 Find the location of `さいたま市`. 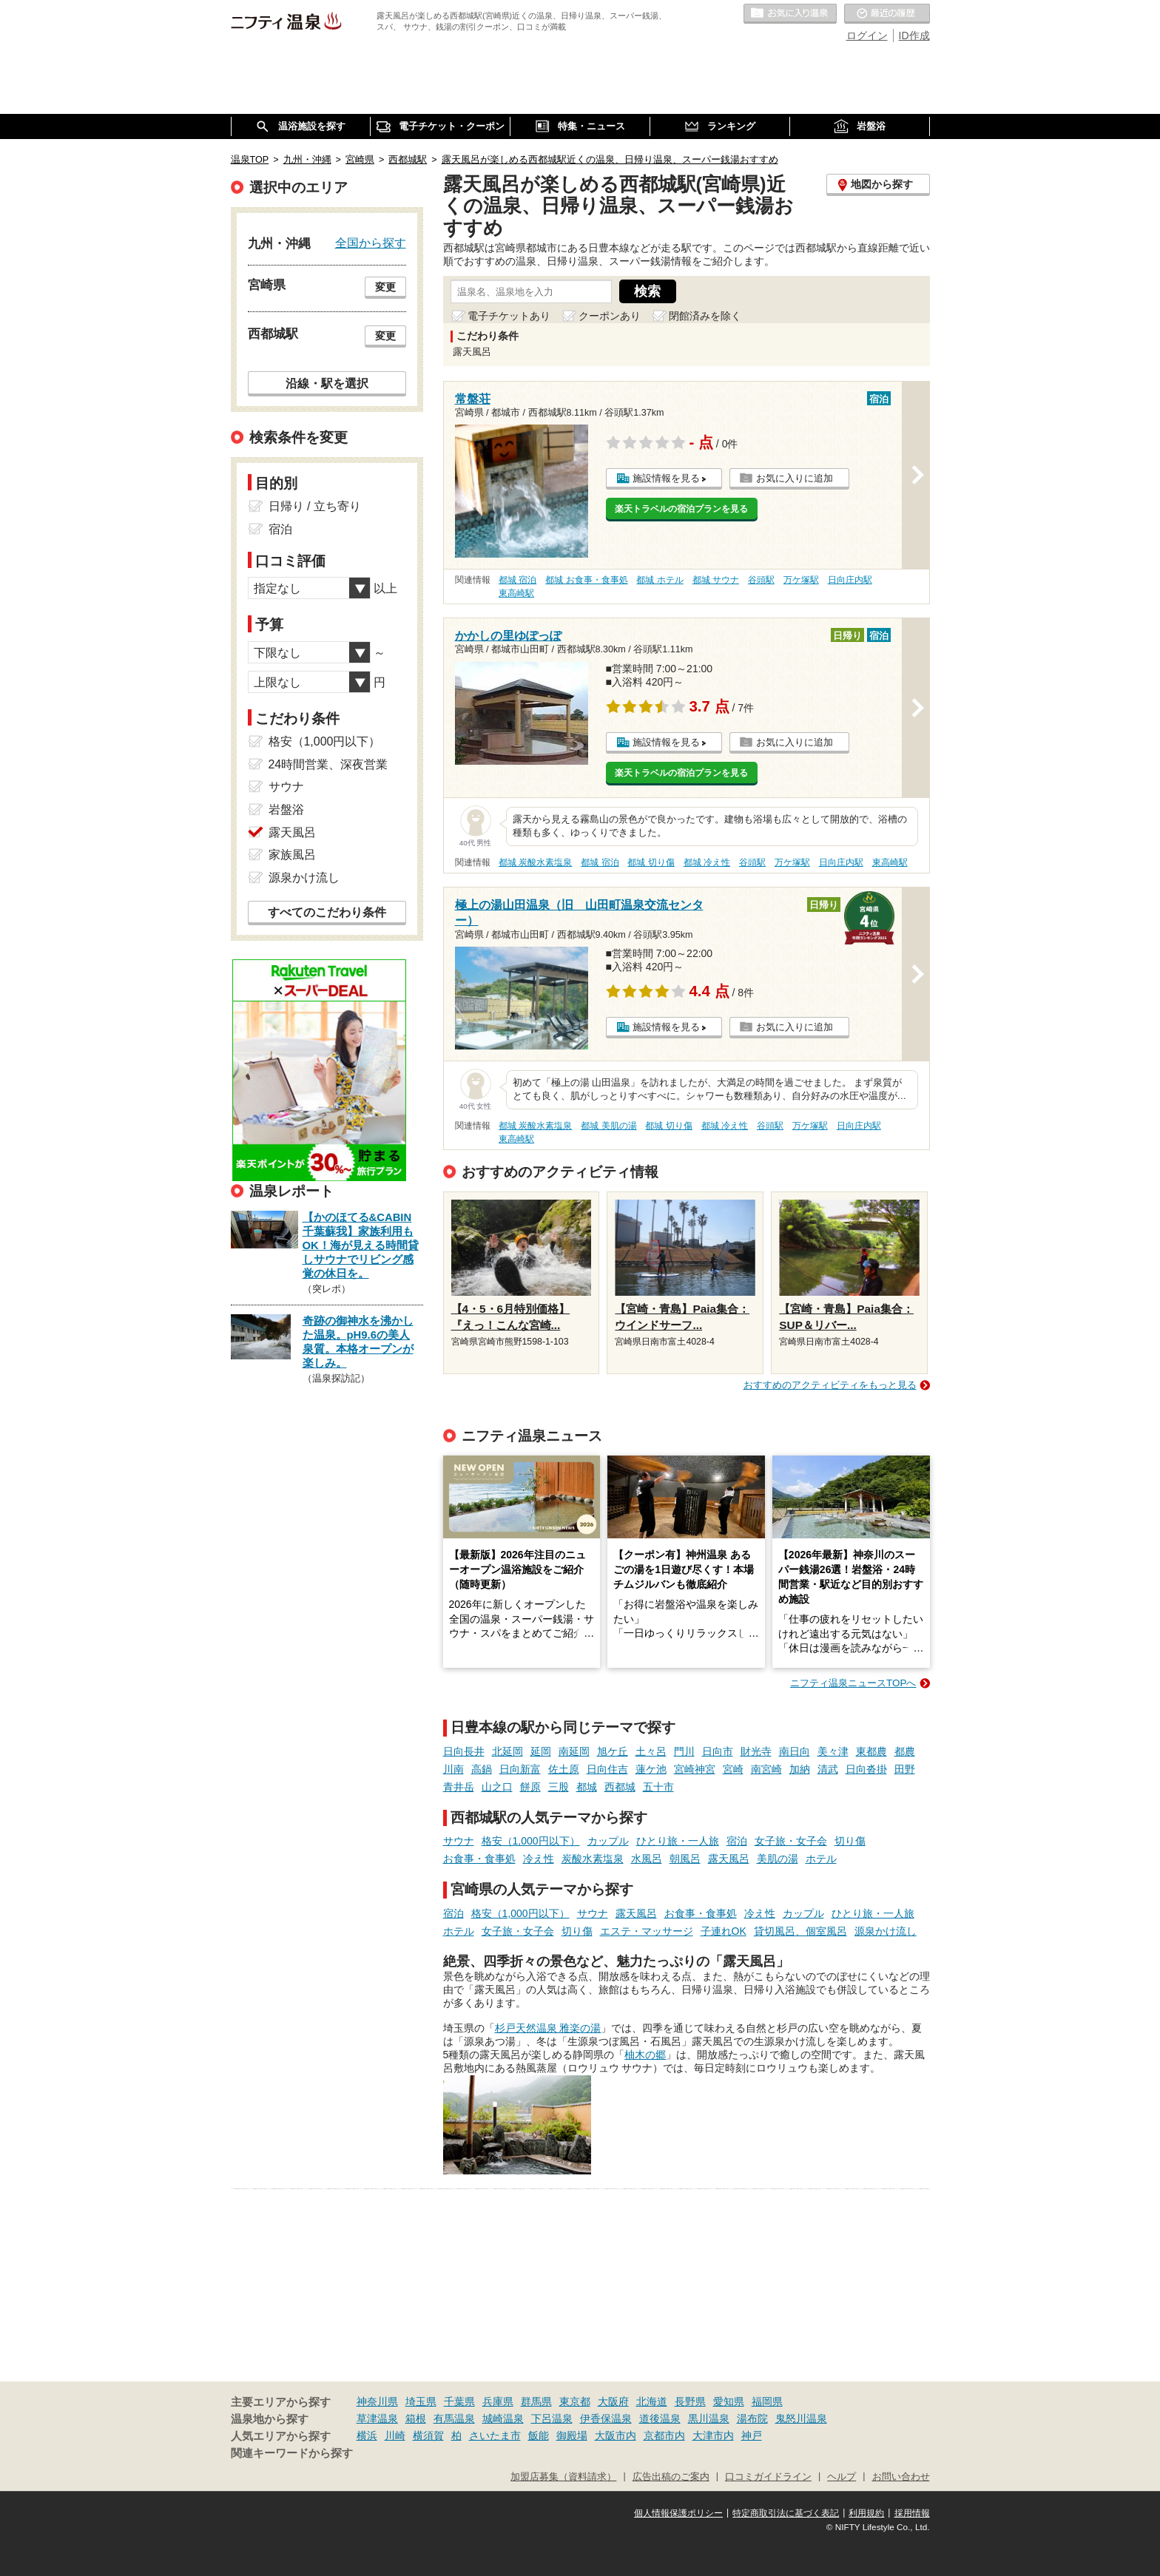

さいたま市 is located at coordinates (495, 2435).